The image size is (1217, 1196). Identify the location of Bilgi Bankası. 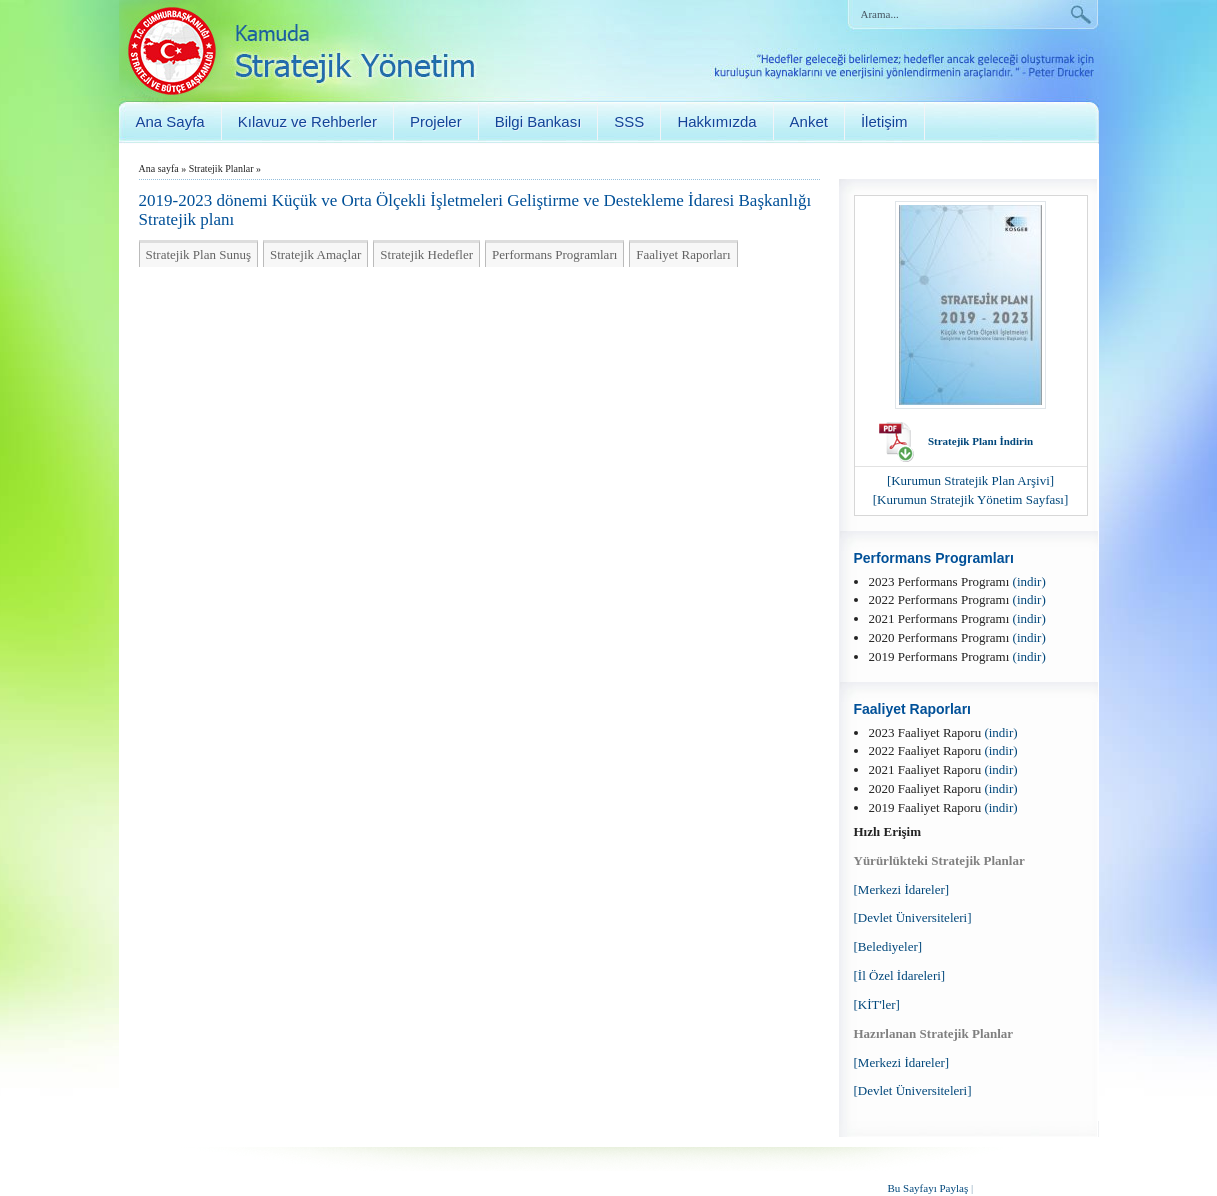
(538, 121).